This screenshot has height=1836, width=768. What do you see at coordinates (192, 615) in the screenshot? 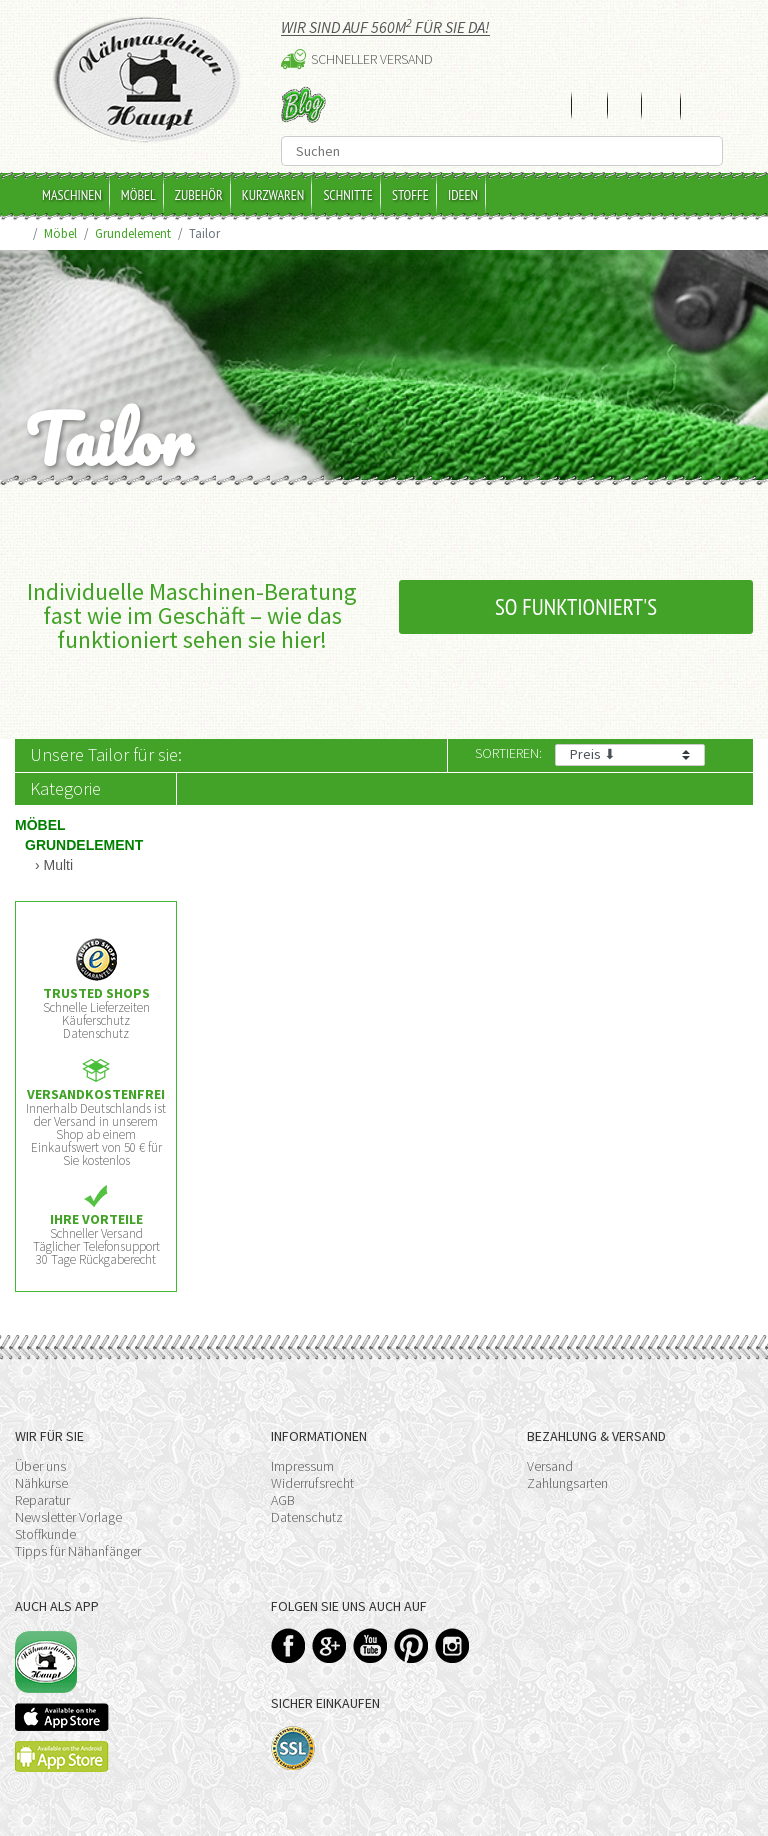
I see `Individuelle Maschinen-Beratung fast wie im Geschäft – wie das funktioniert sehen sie hier!` at bounding box center [192, 615].